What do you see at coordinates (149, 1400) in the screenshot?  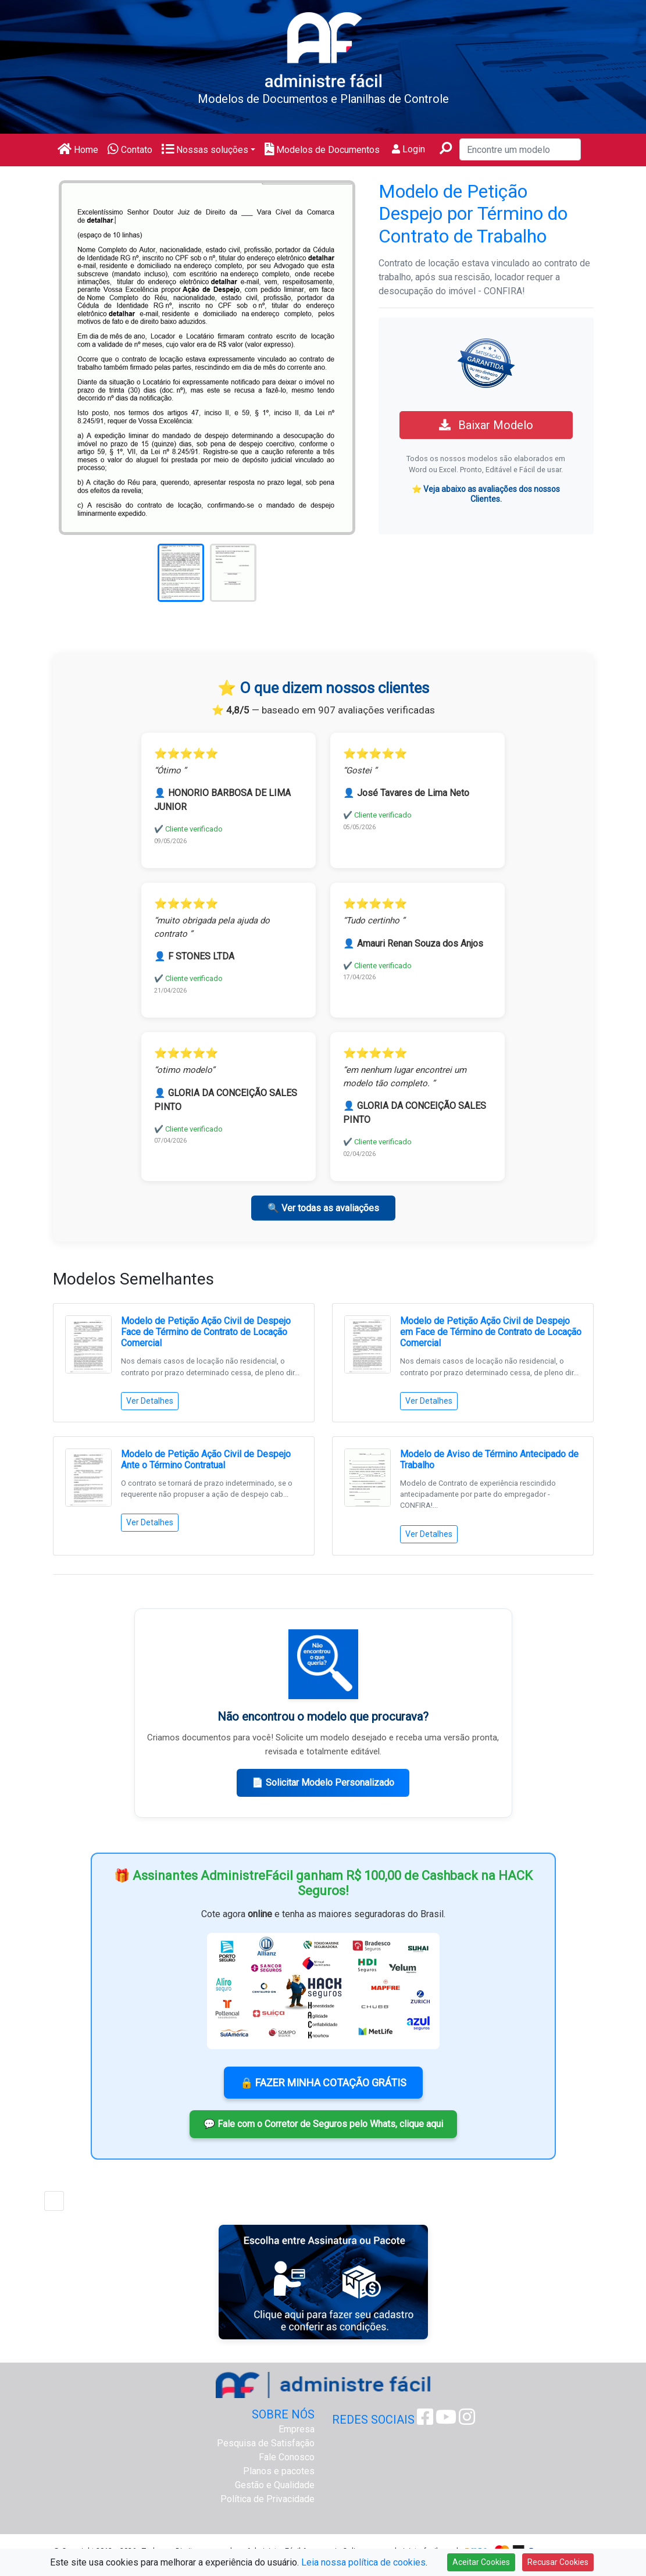 I see `Ver Detalhes` at bounding box center [149, 1400].